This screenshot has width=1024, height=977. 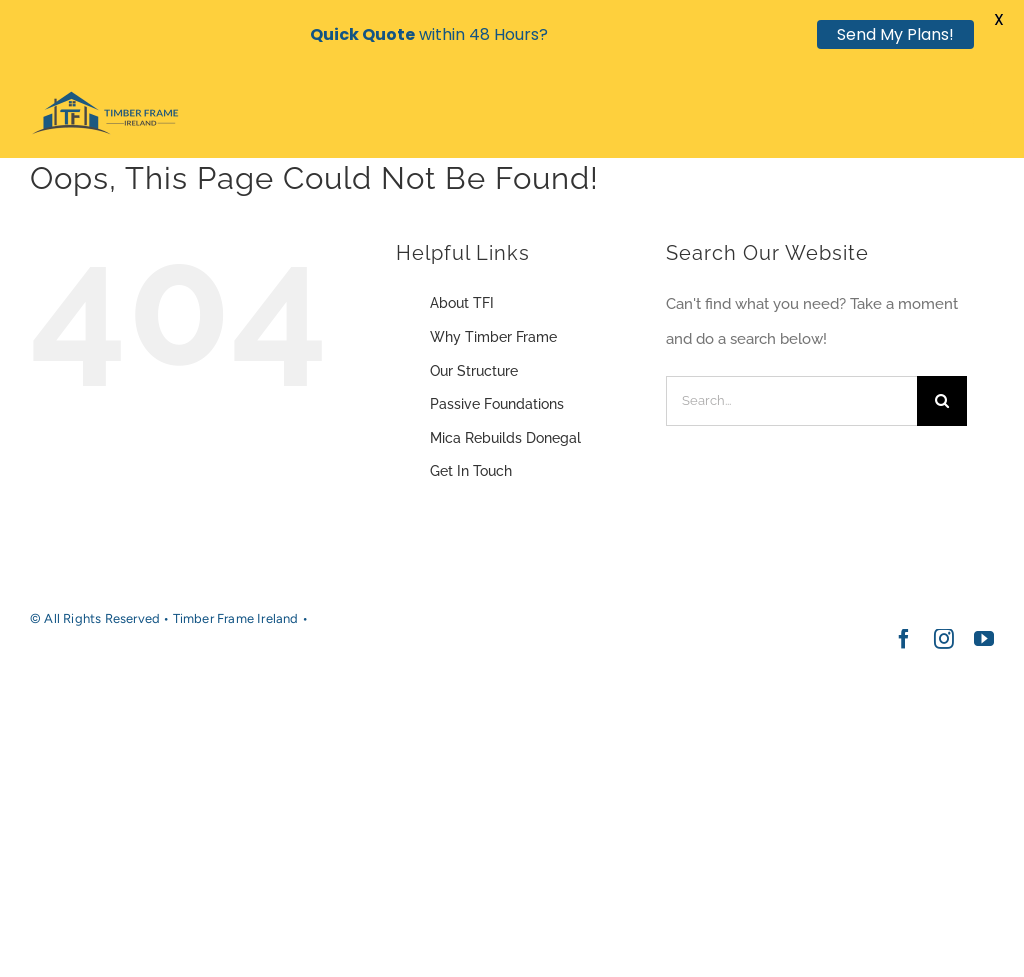 What do you see at coordinates (493, 337) in the screenshot?
I see `Why Timber Frame` at bounding box center [493, 337].